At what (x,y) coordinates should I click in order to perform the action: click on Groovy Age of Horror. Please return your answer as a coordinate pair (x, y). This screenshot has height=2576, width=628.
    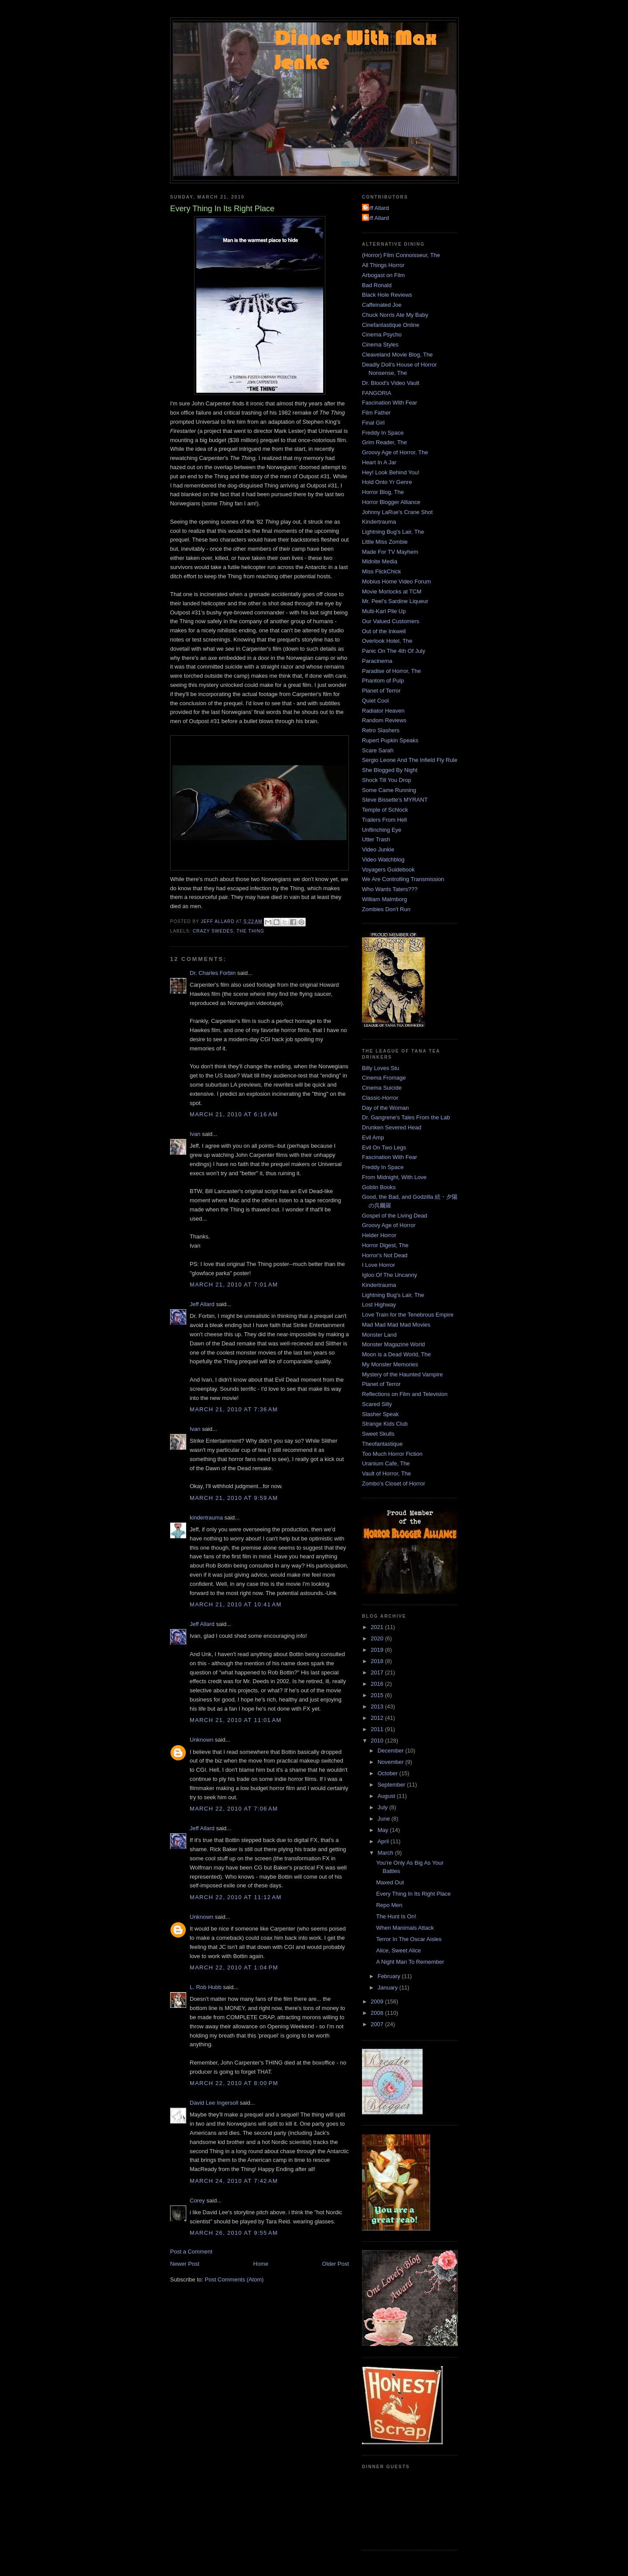
    Looking at the image, I should click on (389, 1225).